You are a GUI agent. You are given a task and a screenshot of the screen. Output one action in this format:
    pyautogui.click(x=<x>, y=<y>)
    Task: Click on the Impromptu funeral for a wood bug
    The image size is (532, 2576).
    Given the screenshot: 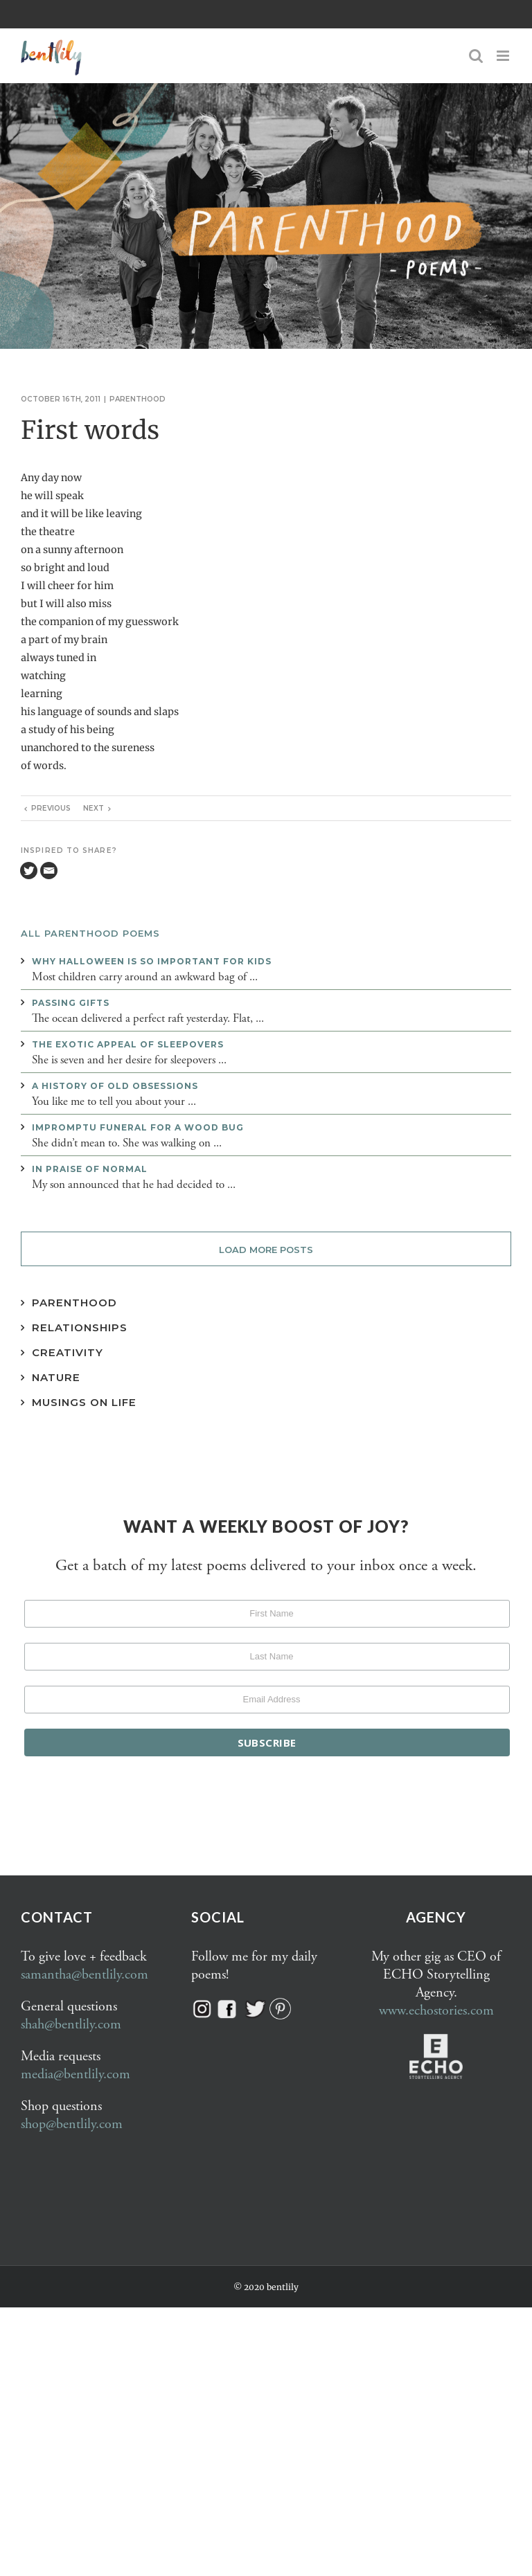 What is the action you would take?
    pyautogui.click(x=138, y=1127)
    